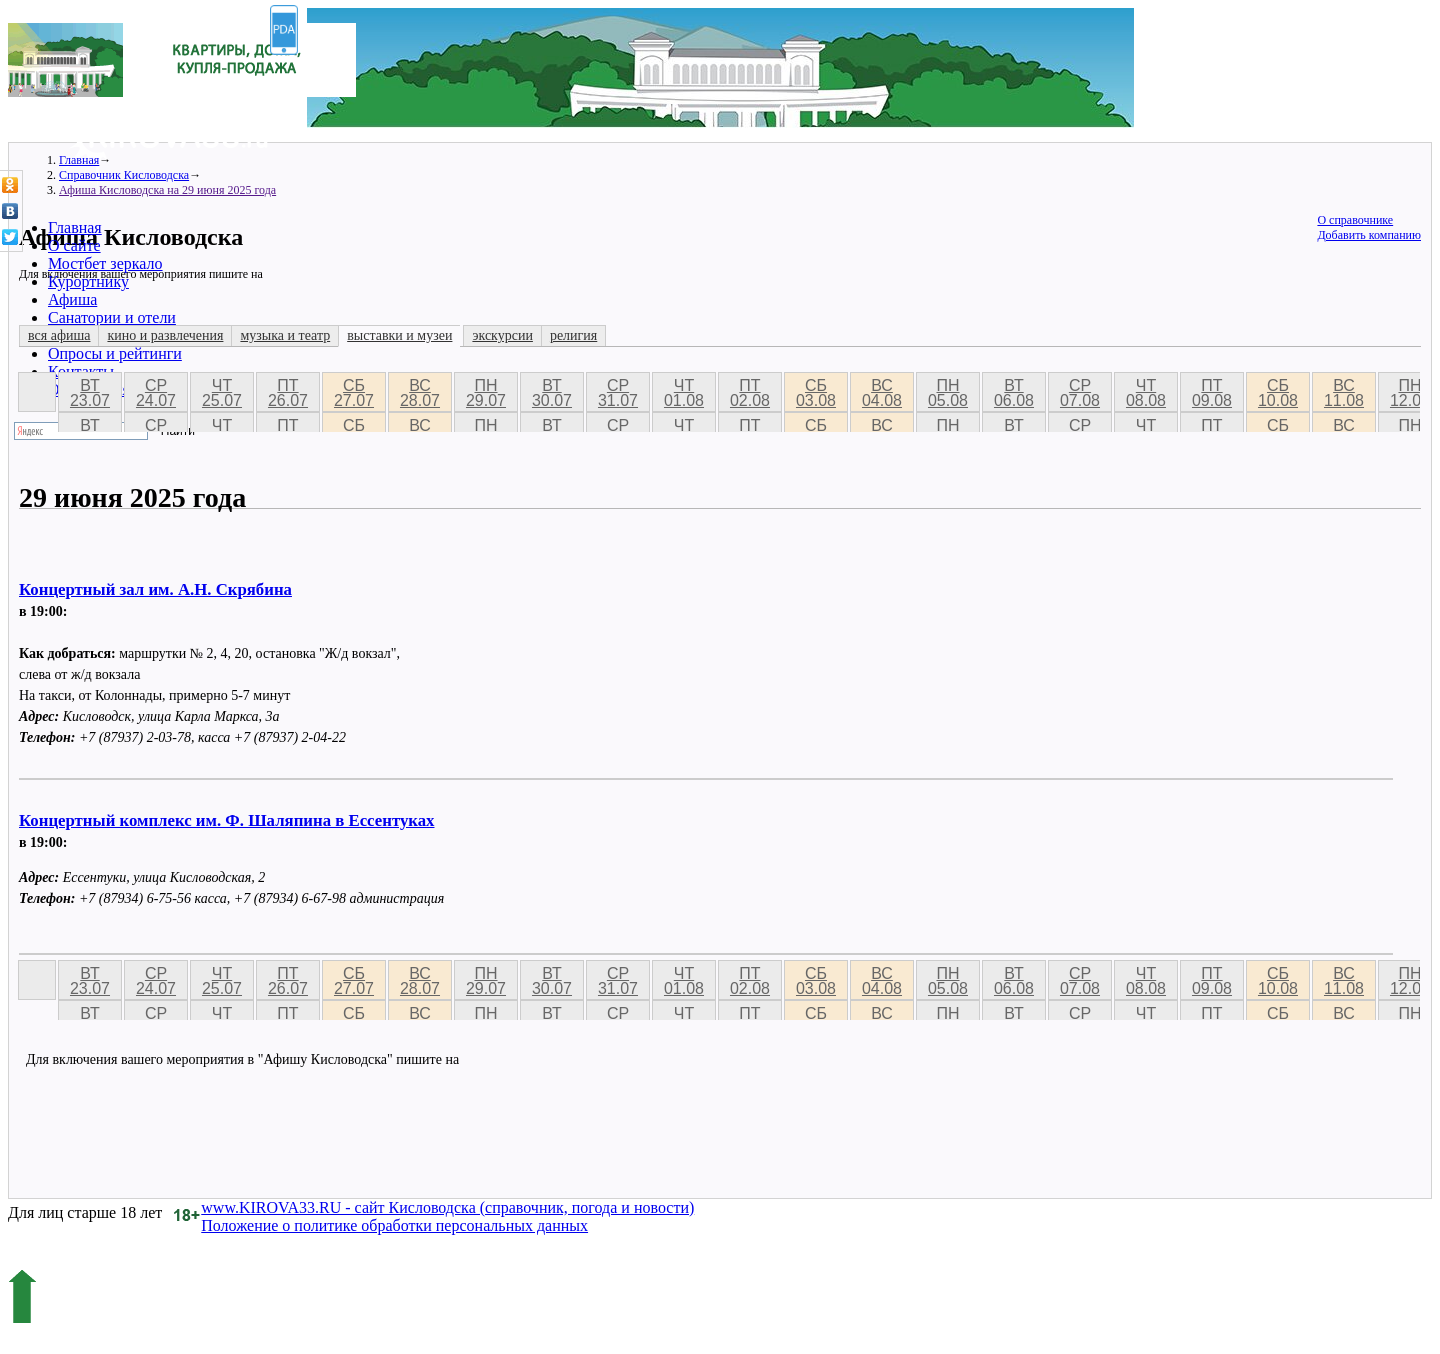 This screenshot has width=1440, height=1354. I want to click on Опросы и рейтинги, so click(115, 353).